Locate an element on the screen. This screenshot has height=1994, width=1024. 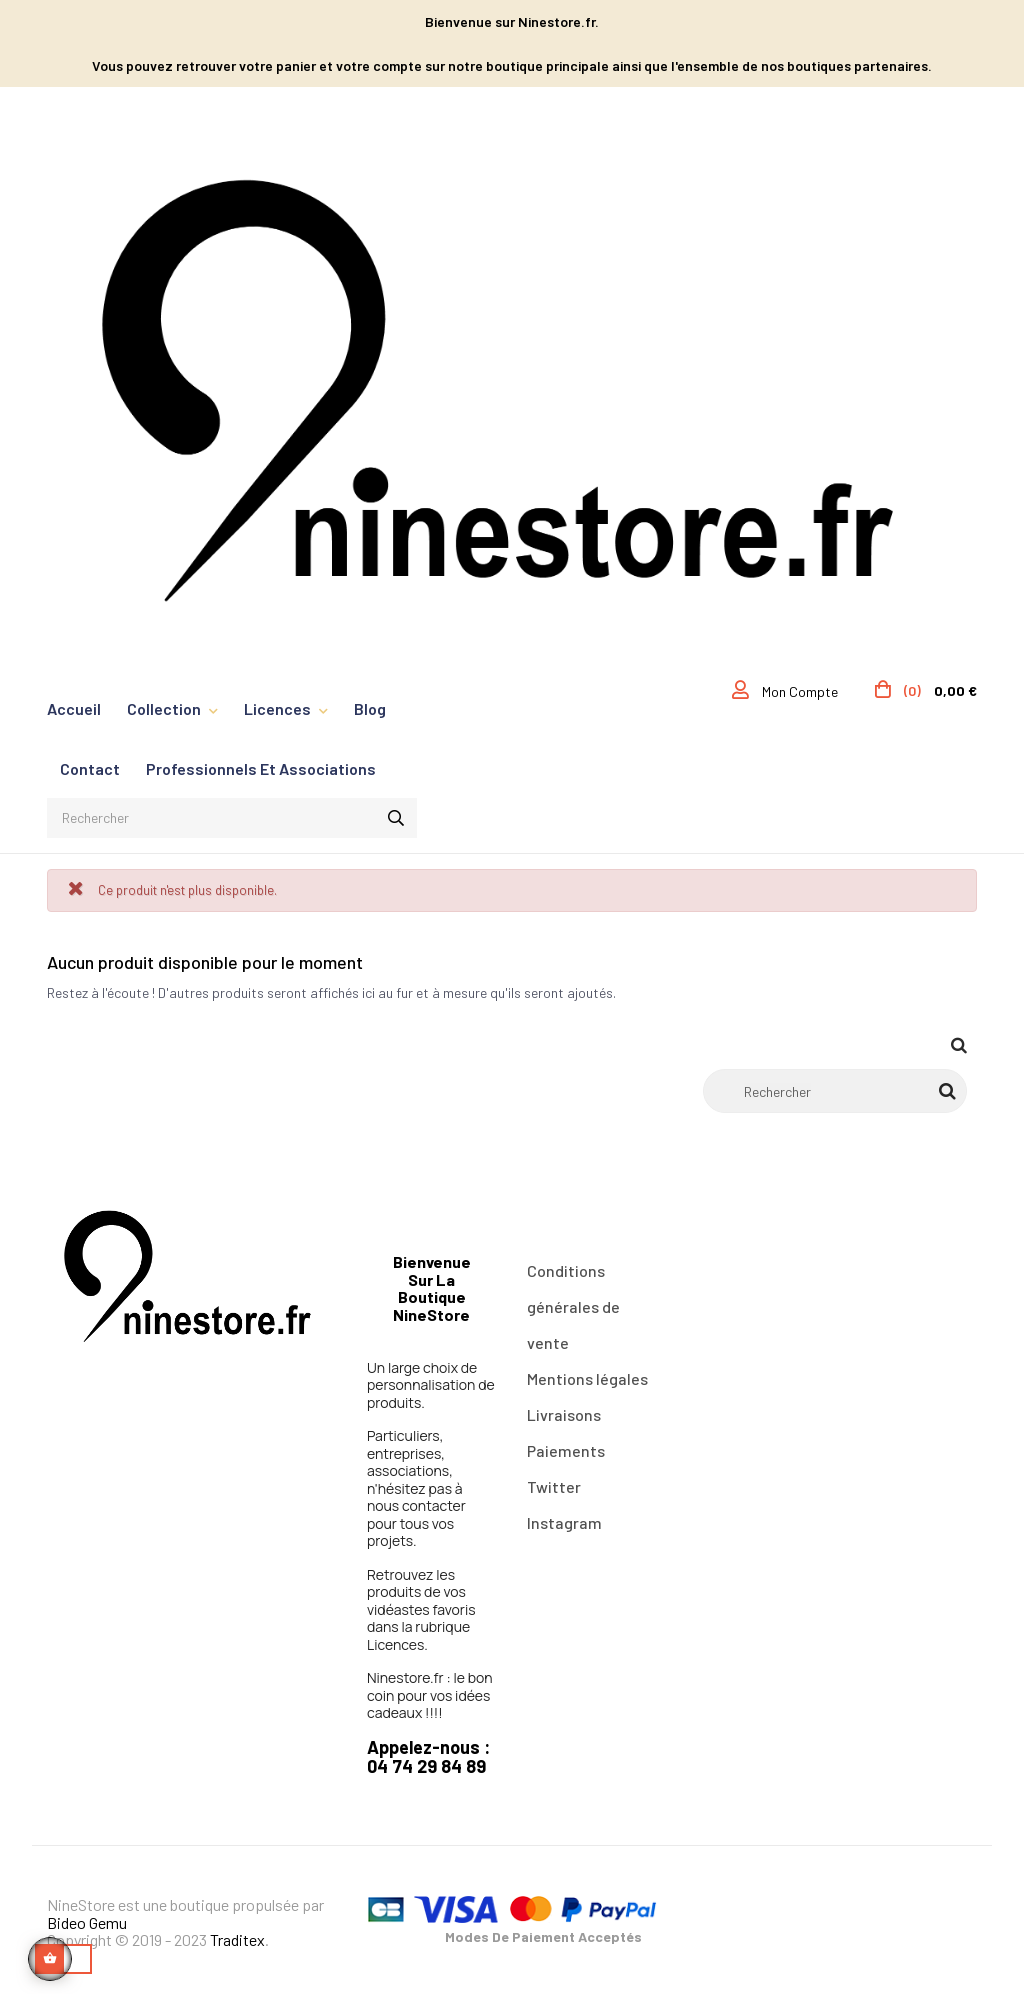
Paiements is located at coordinates (566, 1450).